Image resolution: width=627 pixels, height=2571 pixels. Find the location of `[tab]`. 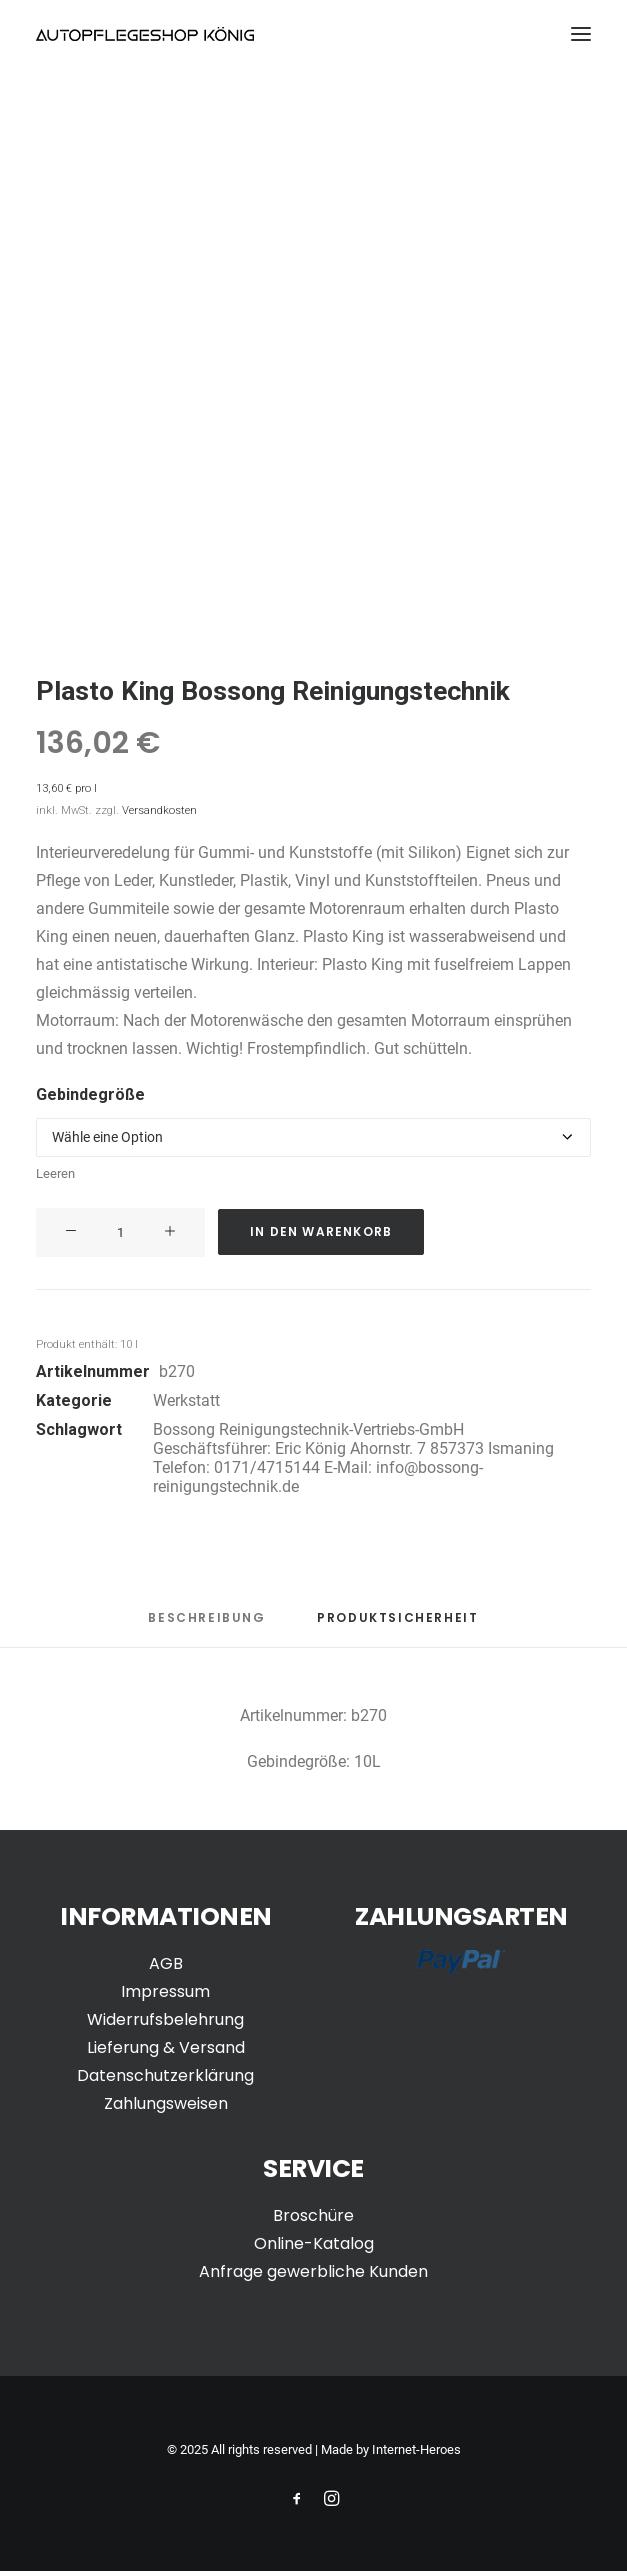

[tab] is located at coordinates (397, 1625).